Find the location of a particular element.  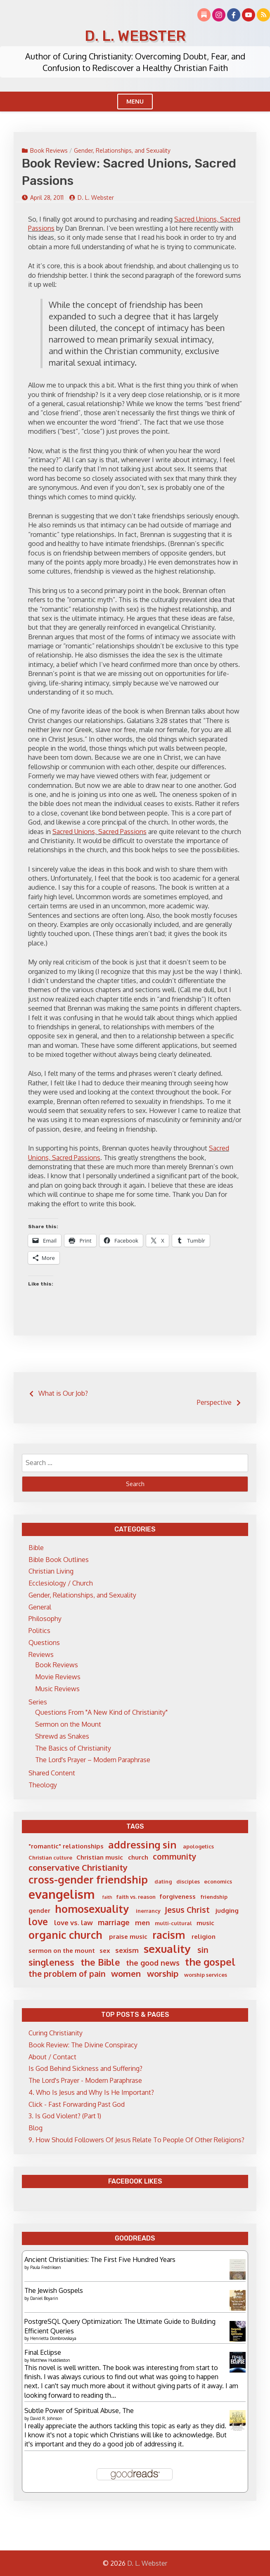

Philosophy is located at coordinates (45, 1618).